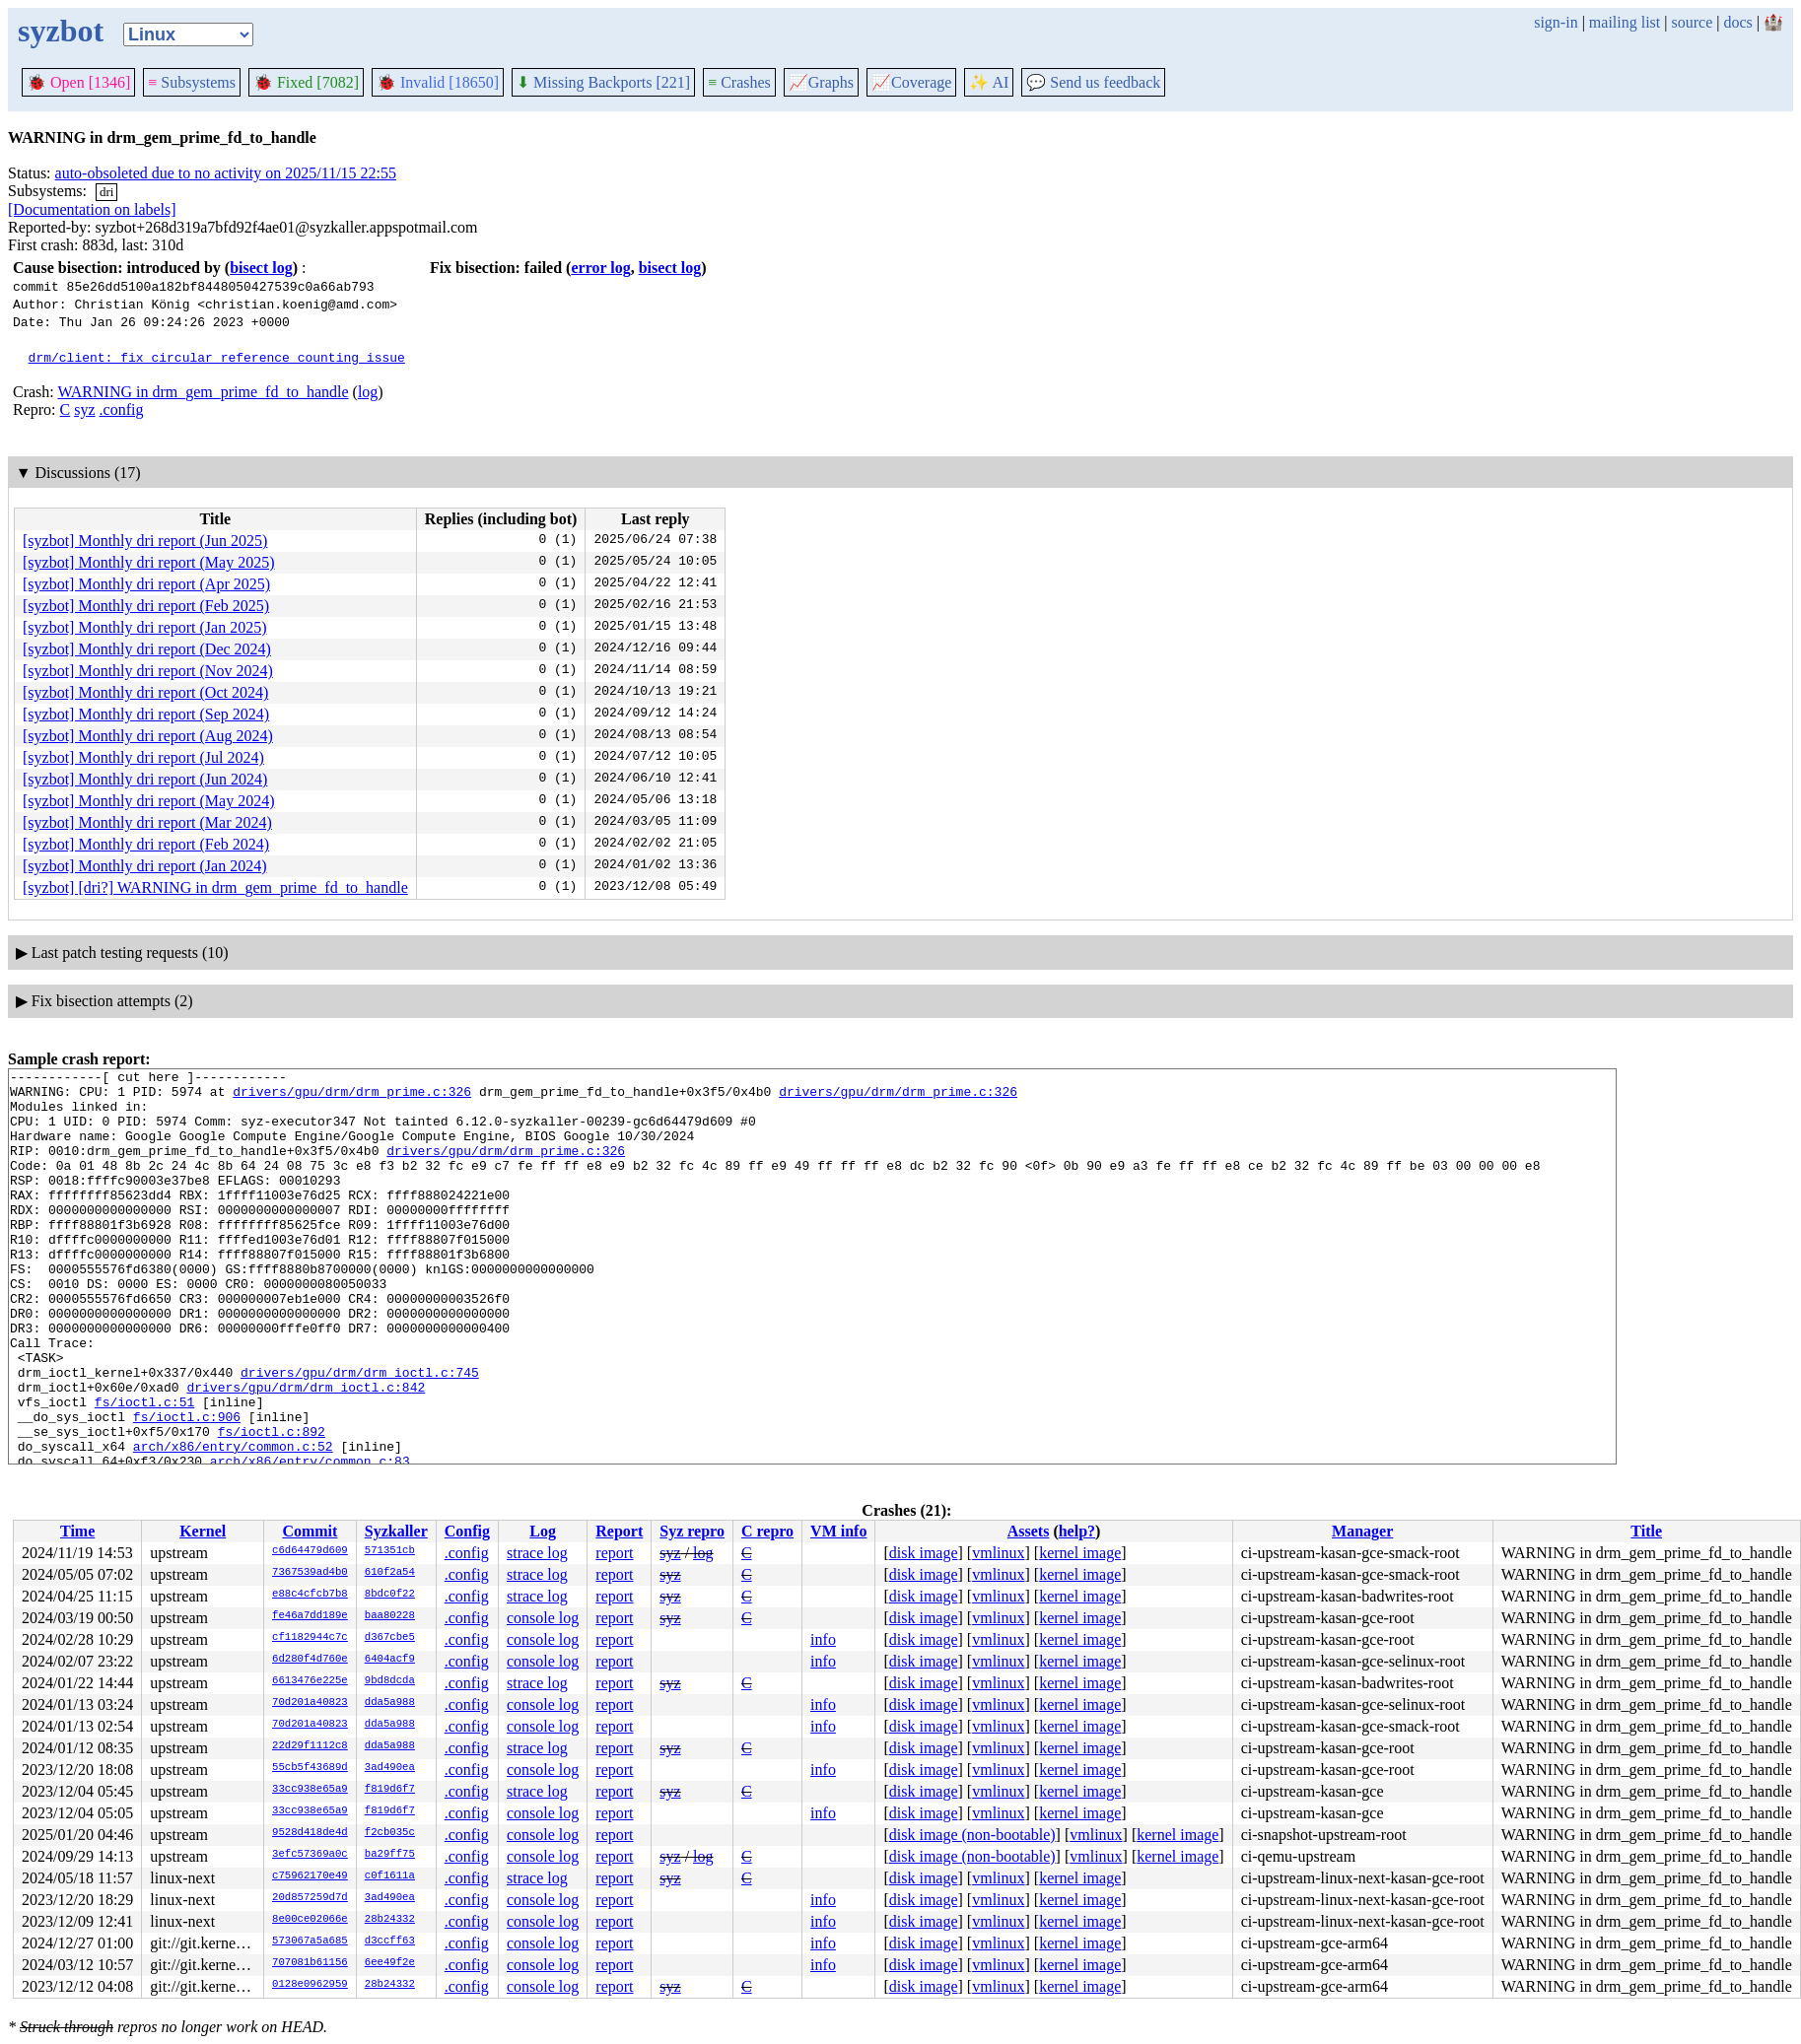 The image size is (1801, 2044). What do you see at coordinates (396, 1531) in the screenshot?
I see `Syzkaller` at bounding box center [396, 1531].